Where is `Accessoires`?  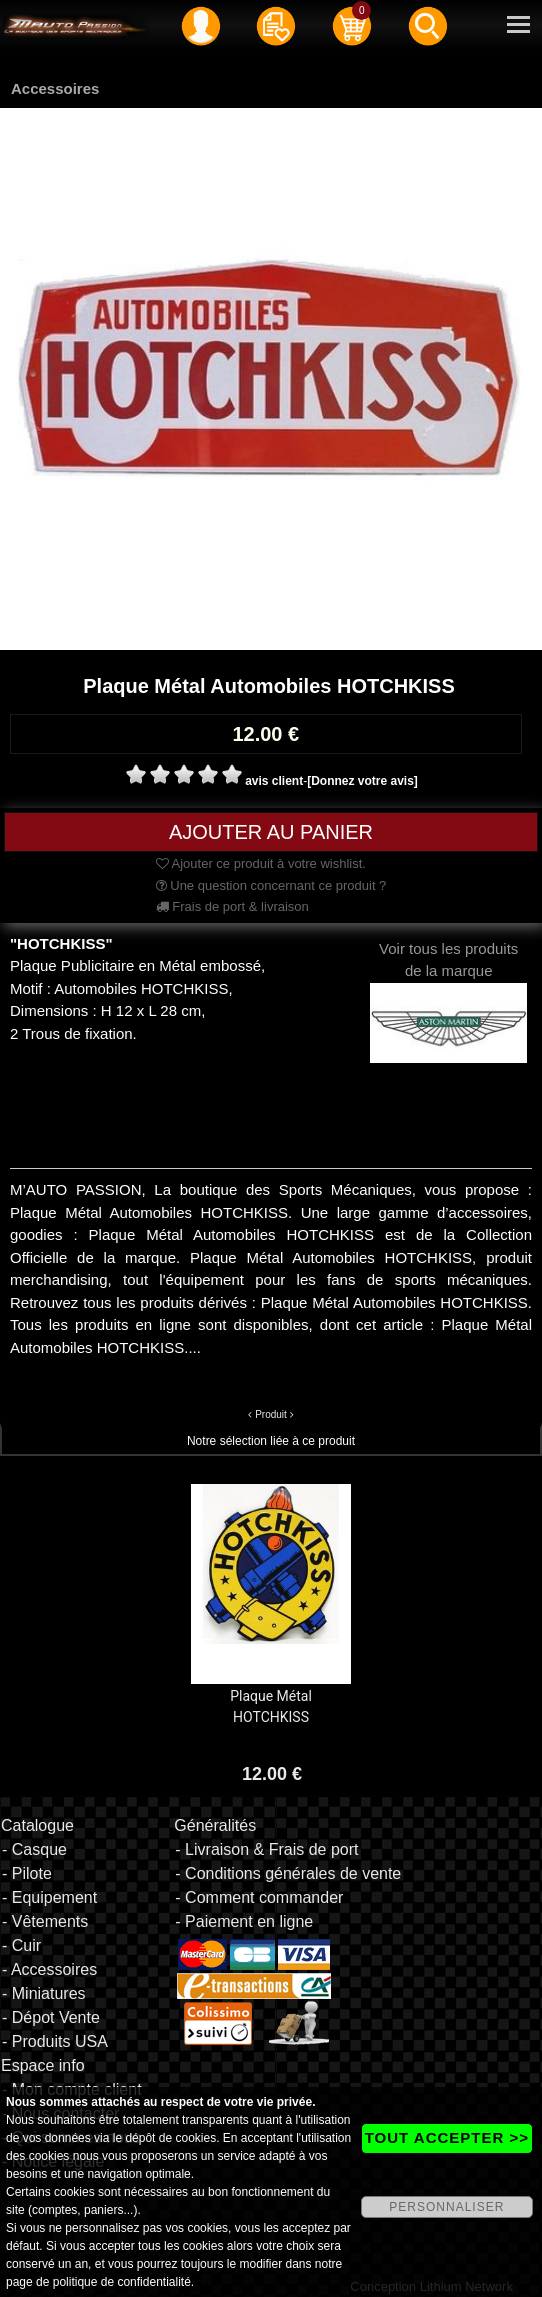
Accessoires is located at coordinates (55, 88).